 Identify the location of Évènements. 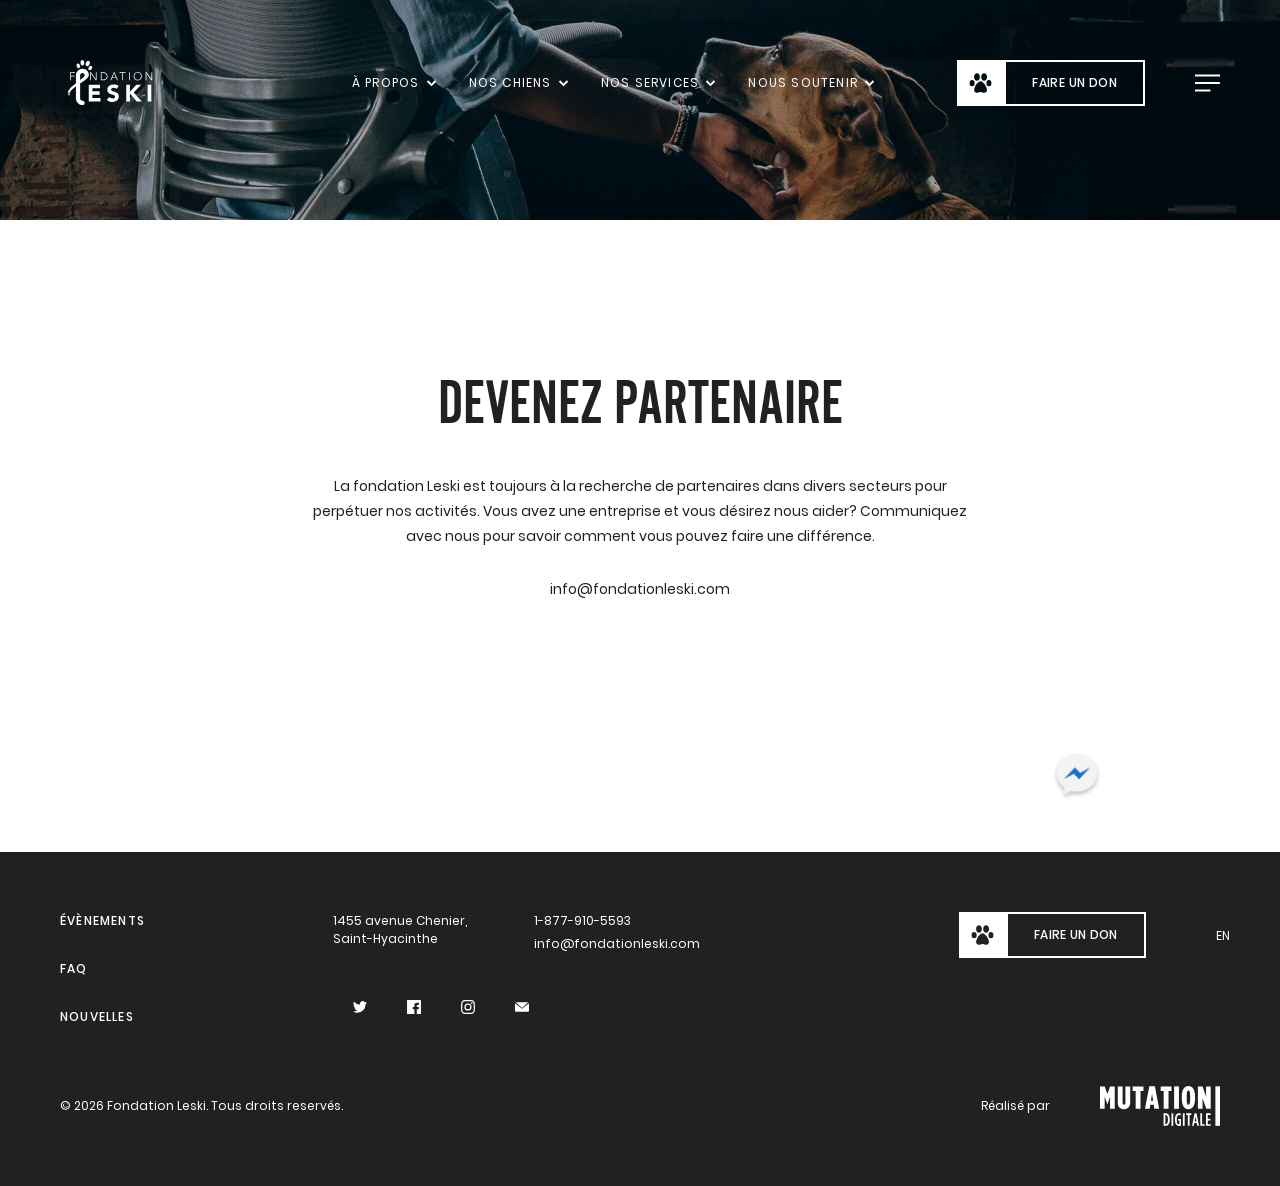
(102, 920).